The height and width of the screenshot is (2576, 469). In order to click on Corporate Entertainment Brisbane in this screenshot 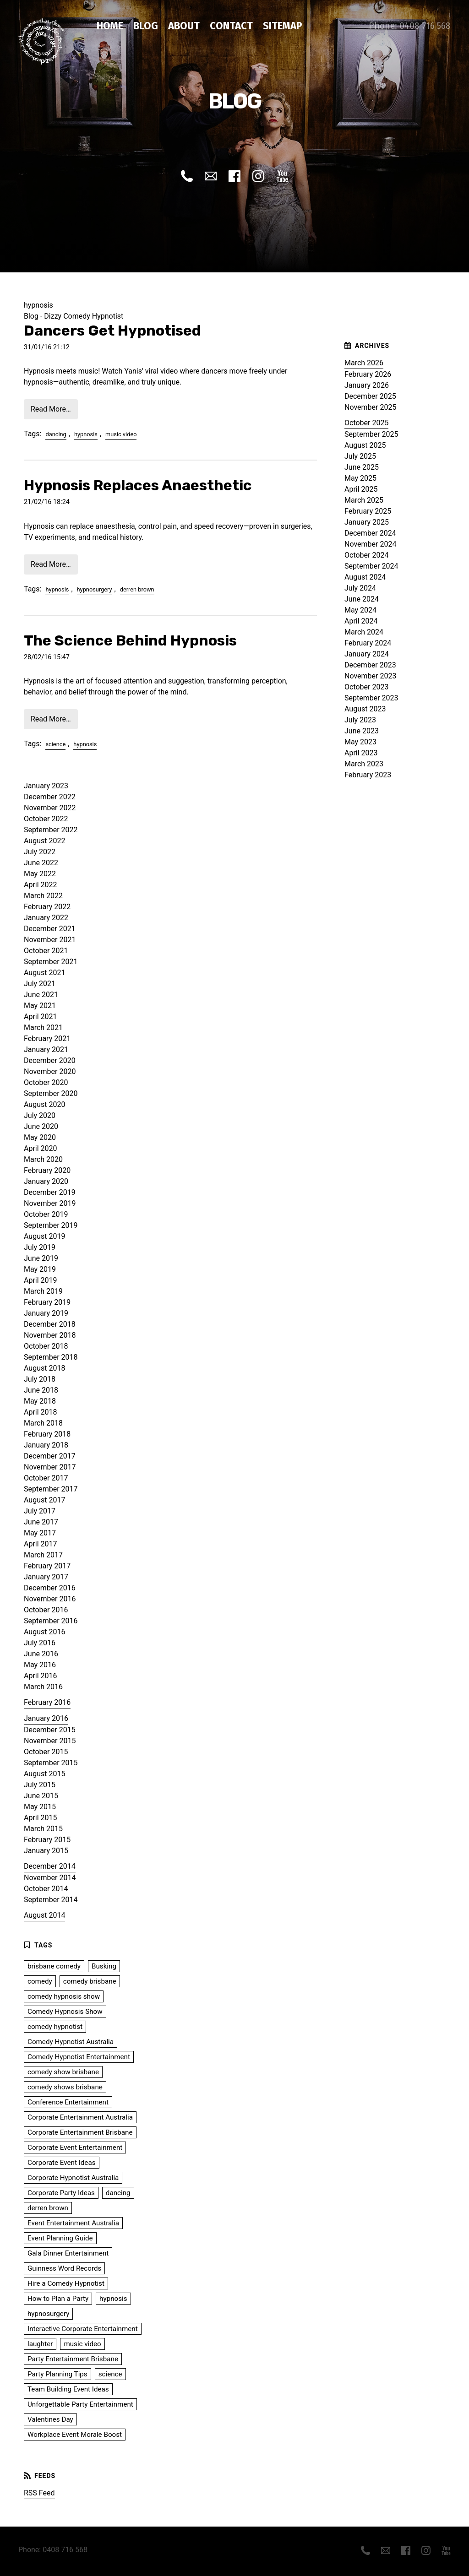, I will do `click(80, 2132)`.